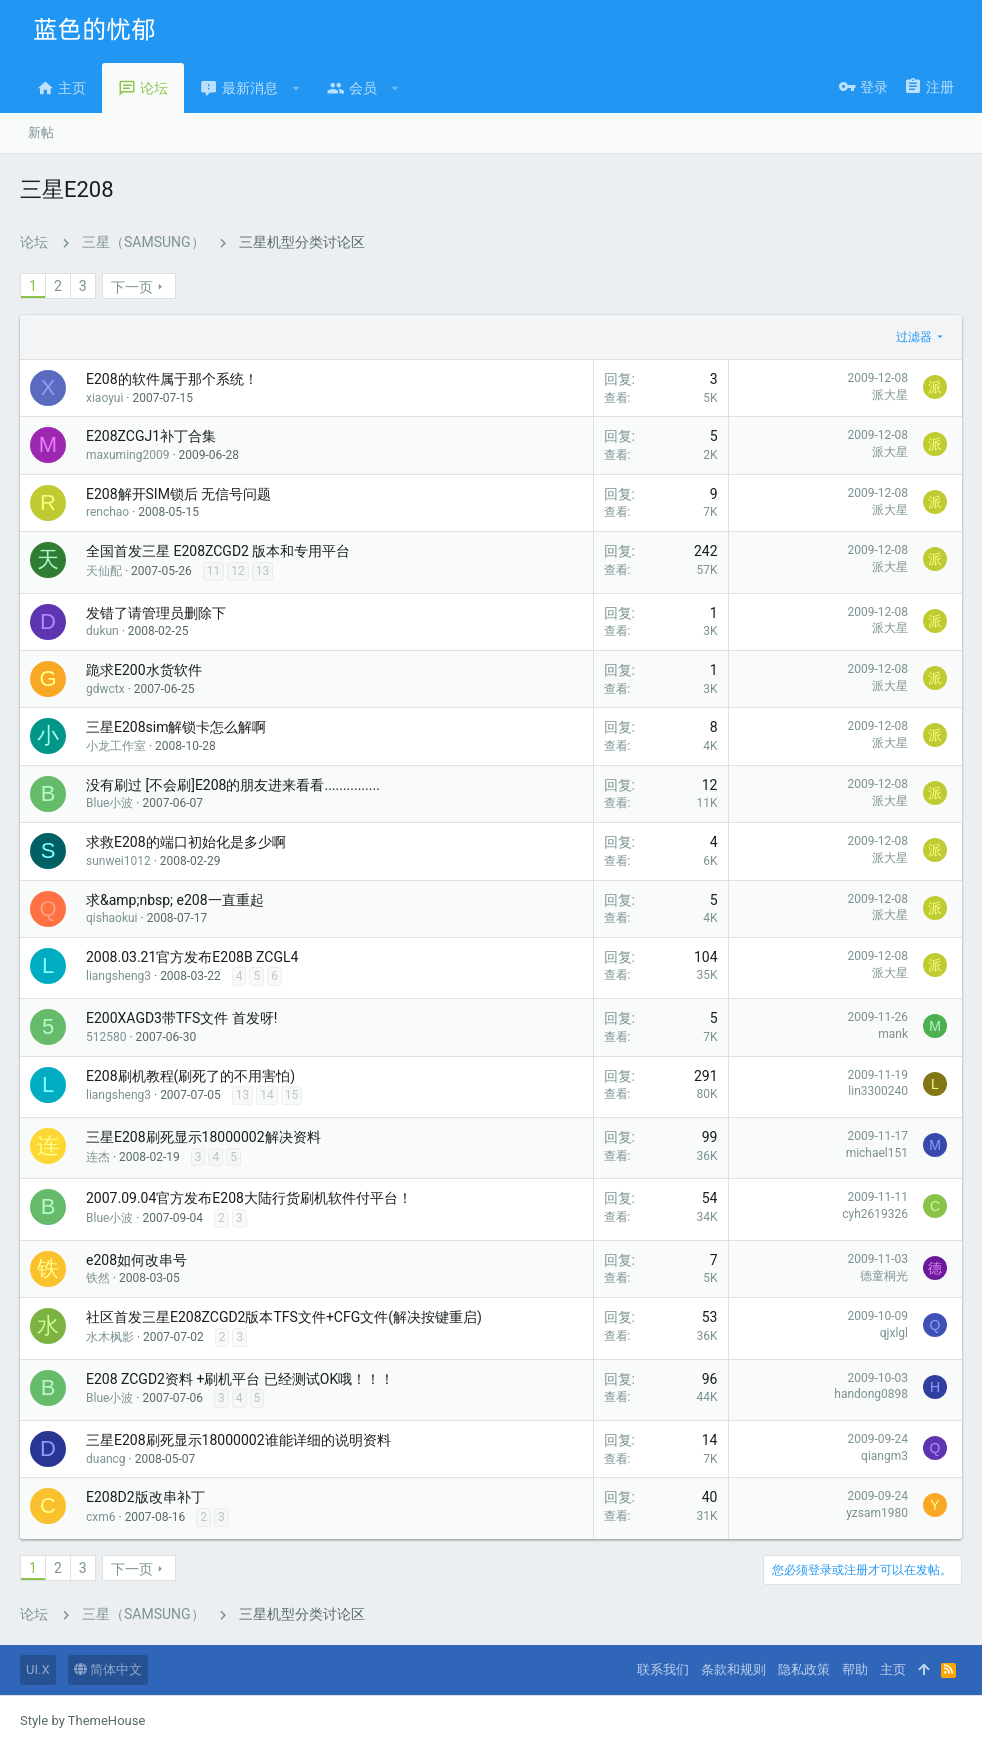 This screenshot has width=982, height=1746. I want to click on 帮助, so click(855, 1669).